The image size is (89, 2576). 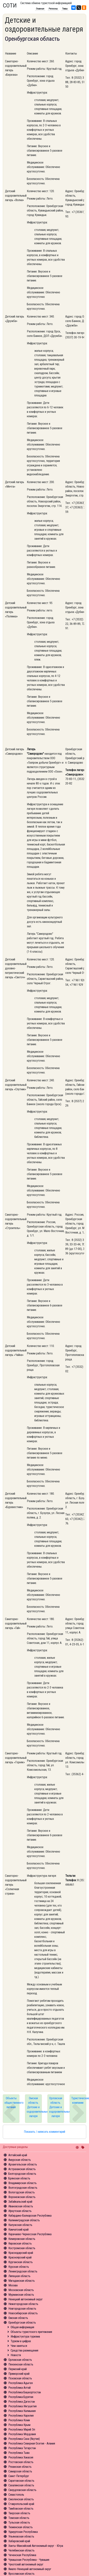 What do you see at coordinates (19, 2160) in the screenshot?
I see `Амурская область` at bounding box center [19, 2160].